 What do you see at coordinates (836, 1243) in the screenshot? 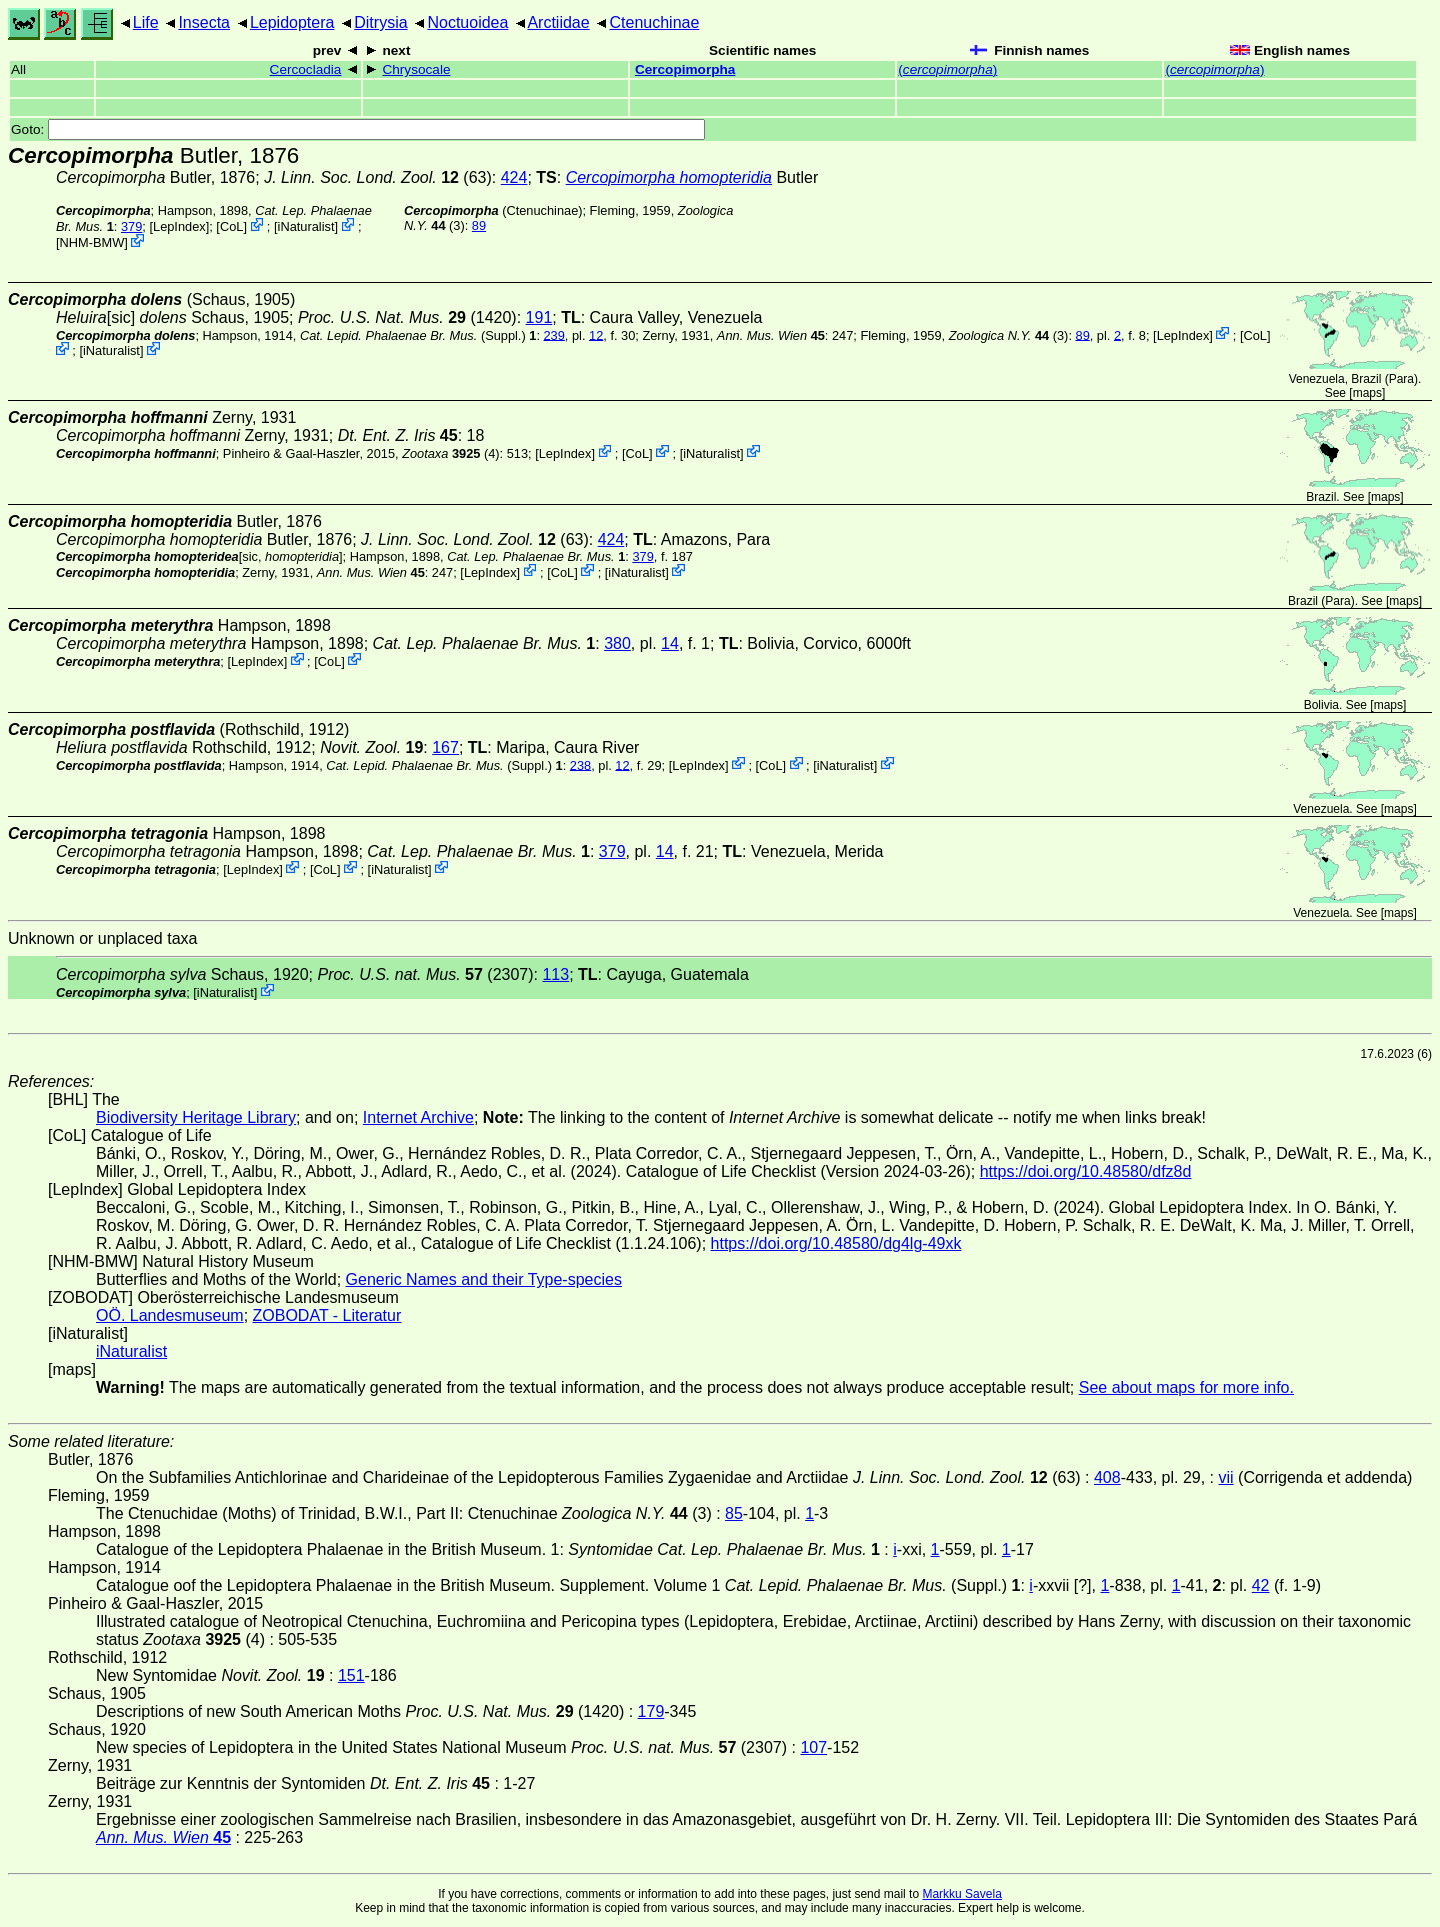
I see `https://doi.org/10.48580/dg4lg-49xk` at bounding box center [836, 1243].